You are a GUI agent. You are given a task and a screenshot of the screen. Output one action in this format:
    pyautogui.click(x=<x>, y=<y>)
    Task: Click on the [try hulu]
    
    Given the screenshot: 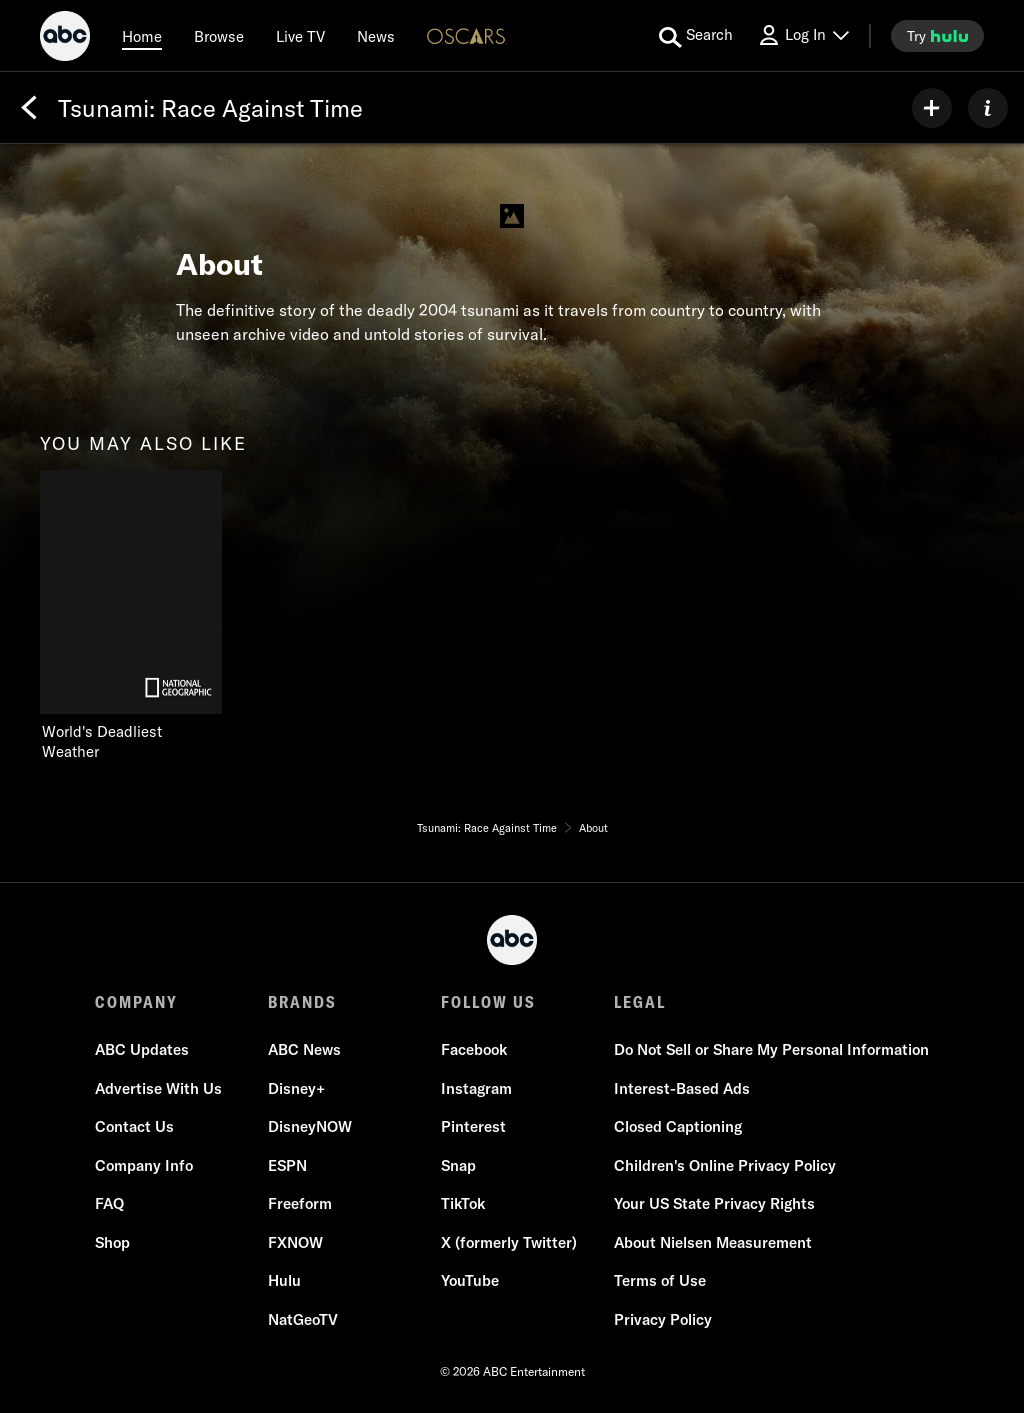 What is the action you would take?
    pyautogui.click(x=937, y=36)
    